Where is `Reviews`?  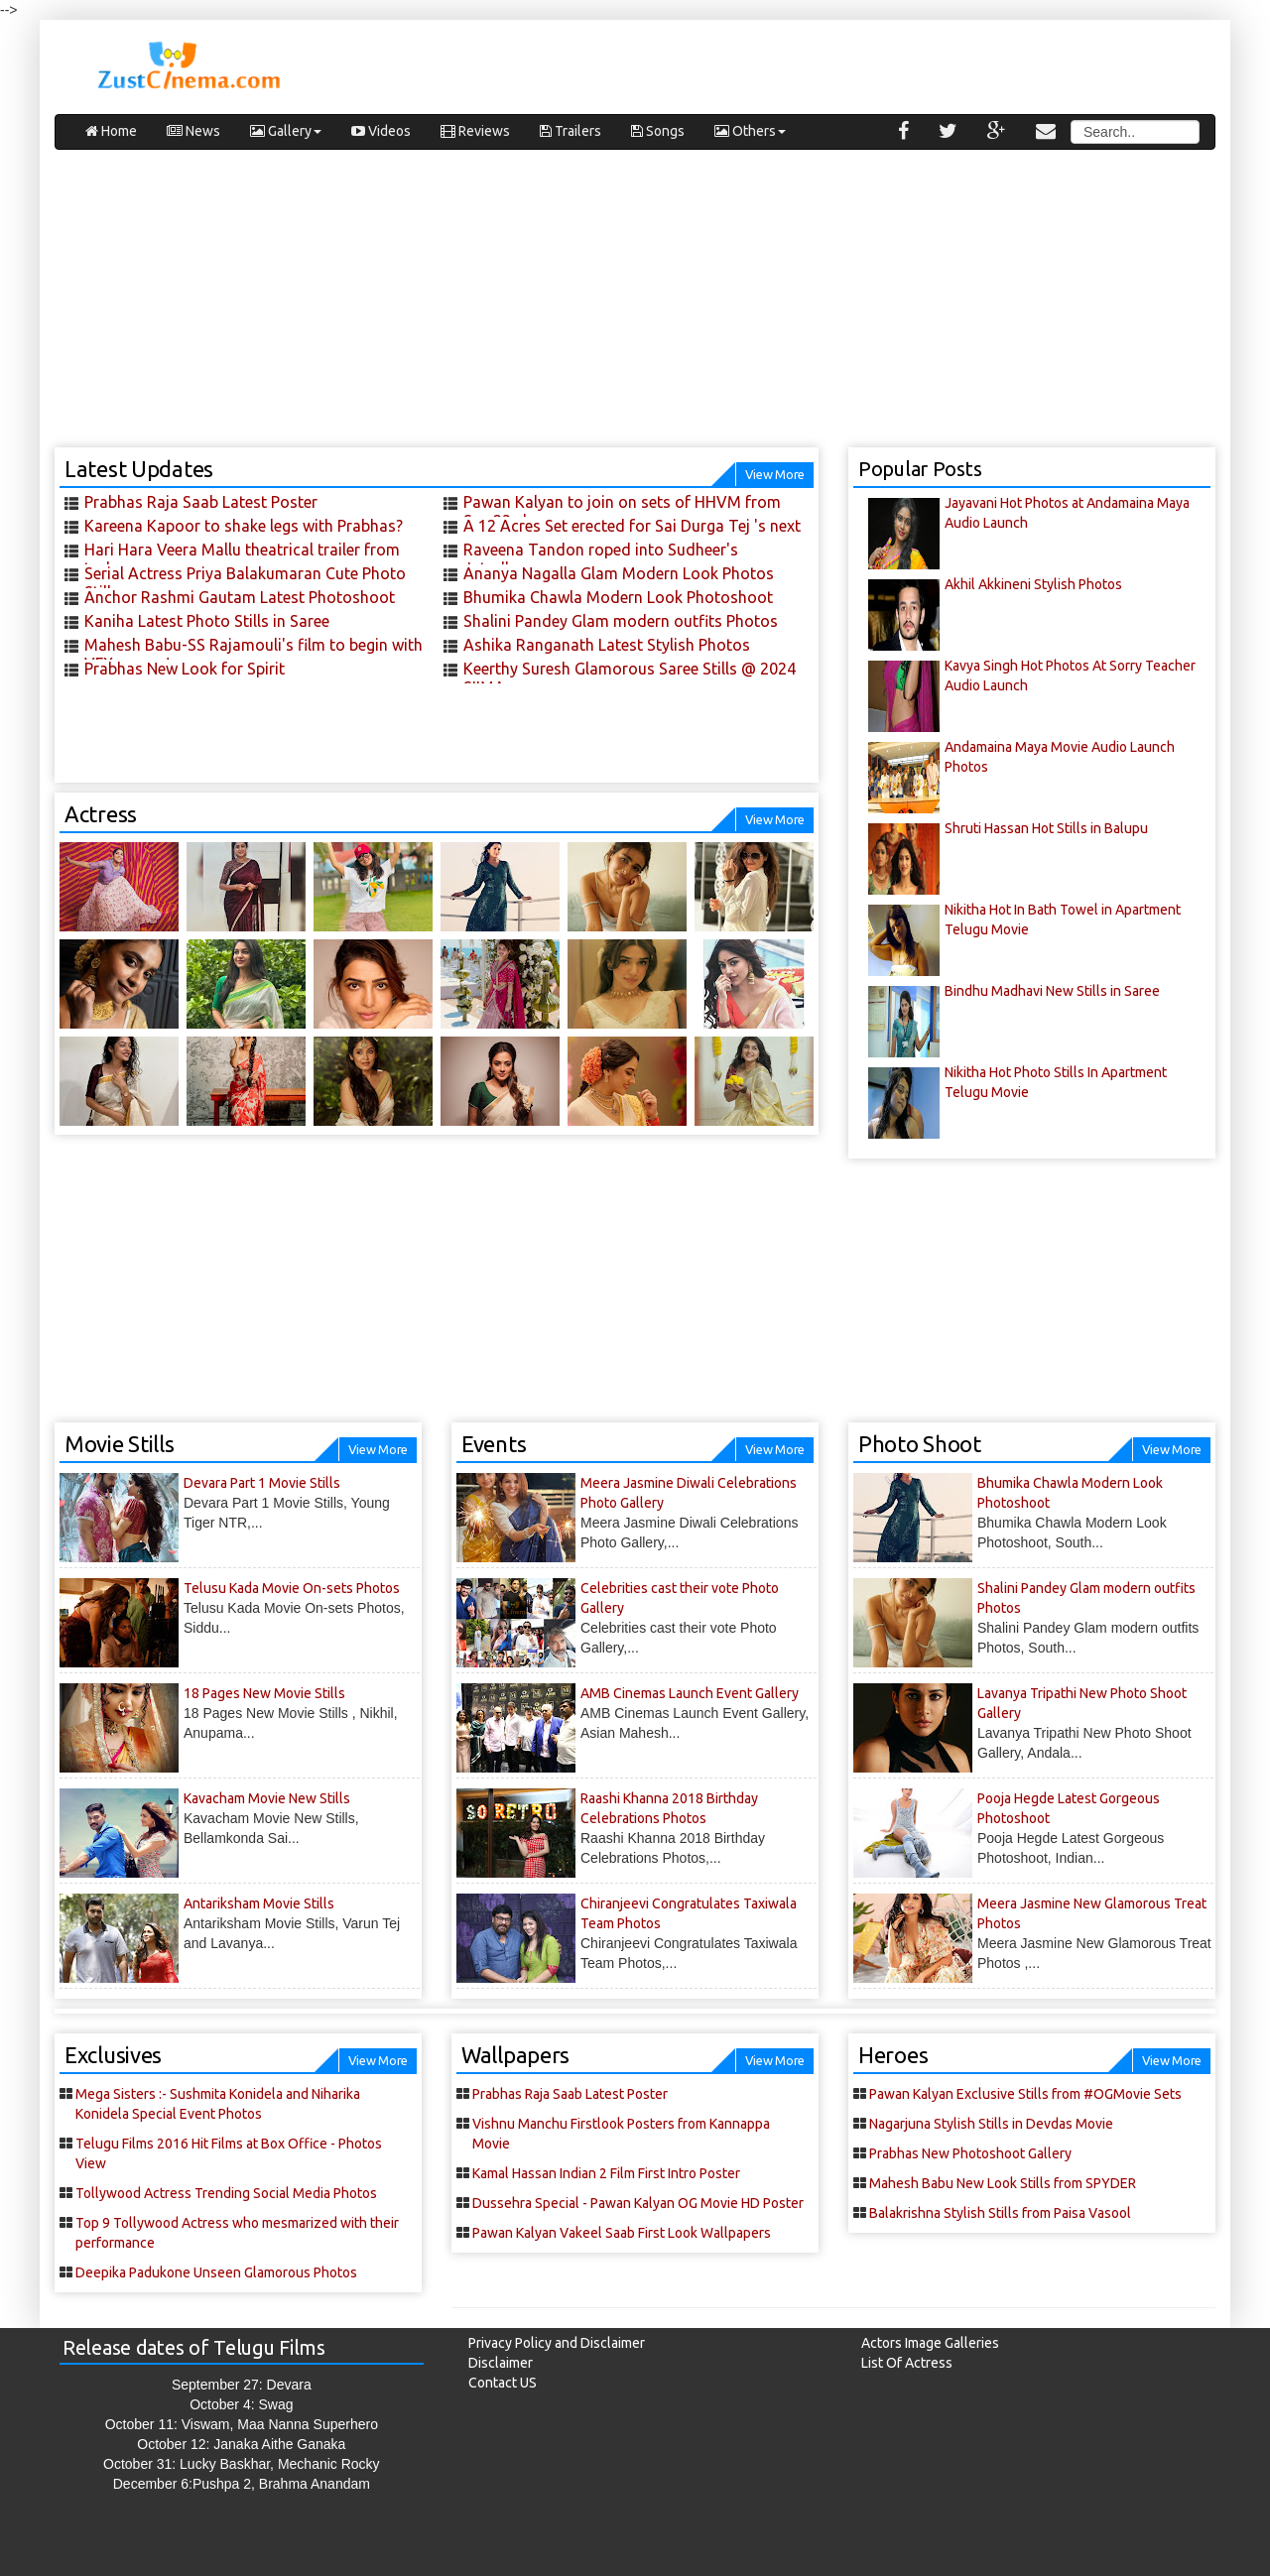
Reviews is located at coordinates (475, 131).